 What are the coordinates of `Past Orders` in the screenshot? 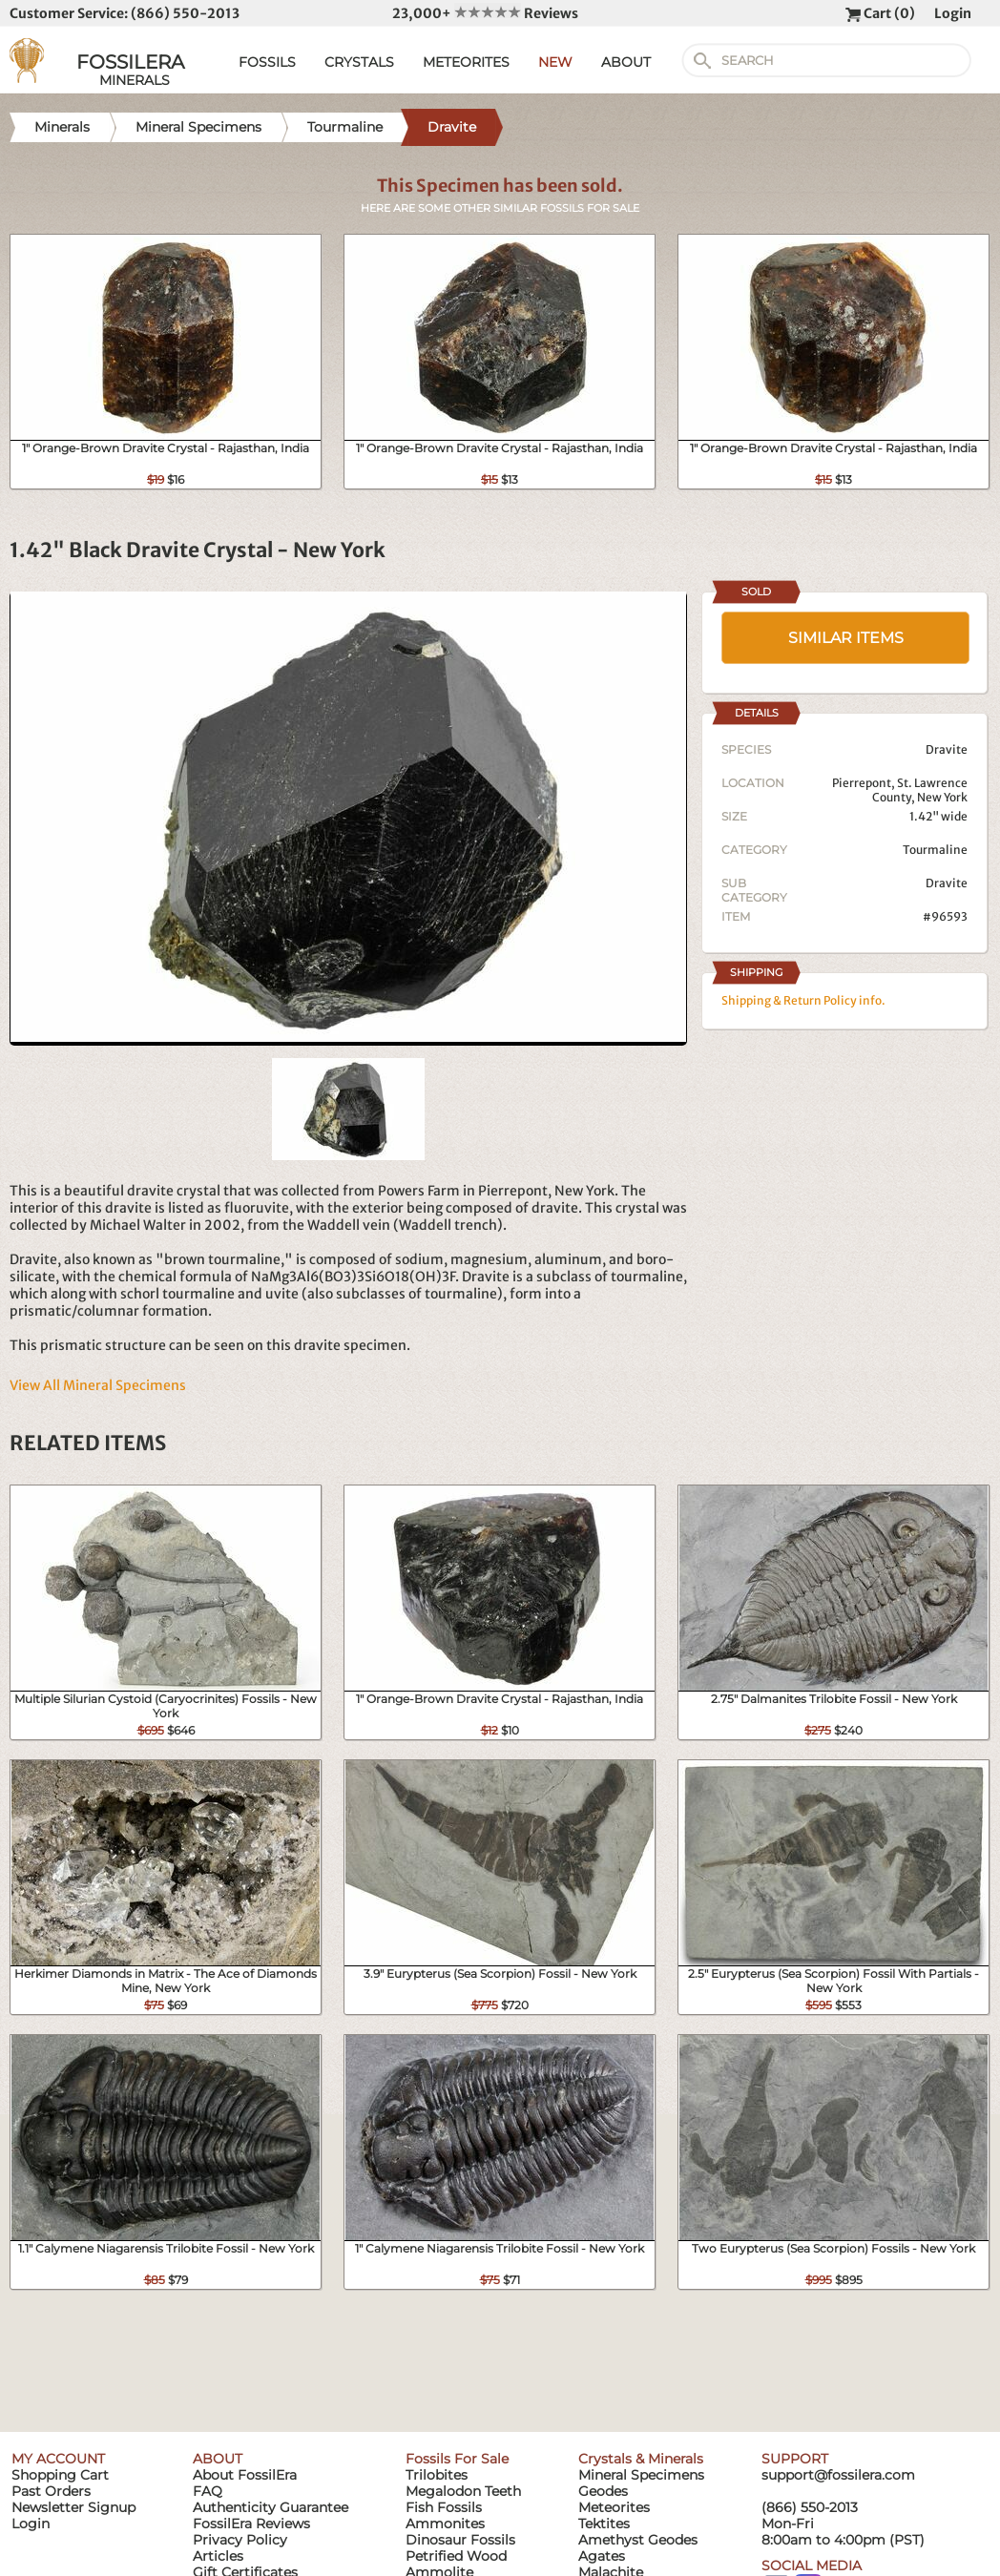 It's located at (51, 2491).